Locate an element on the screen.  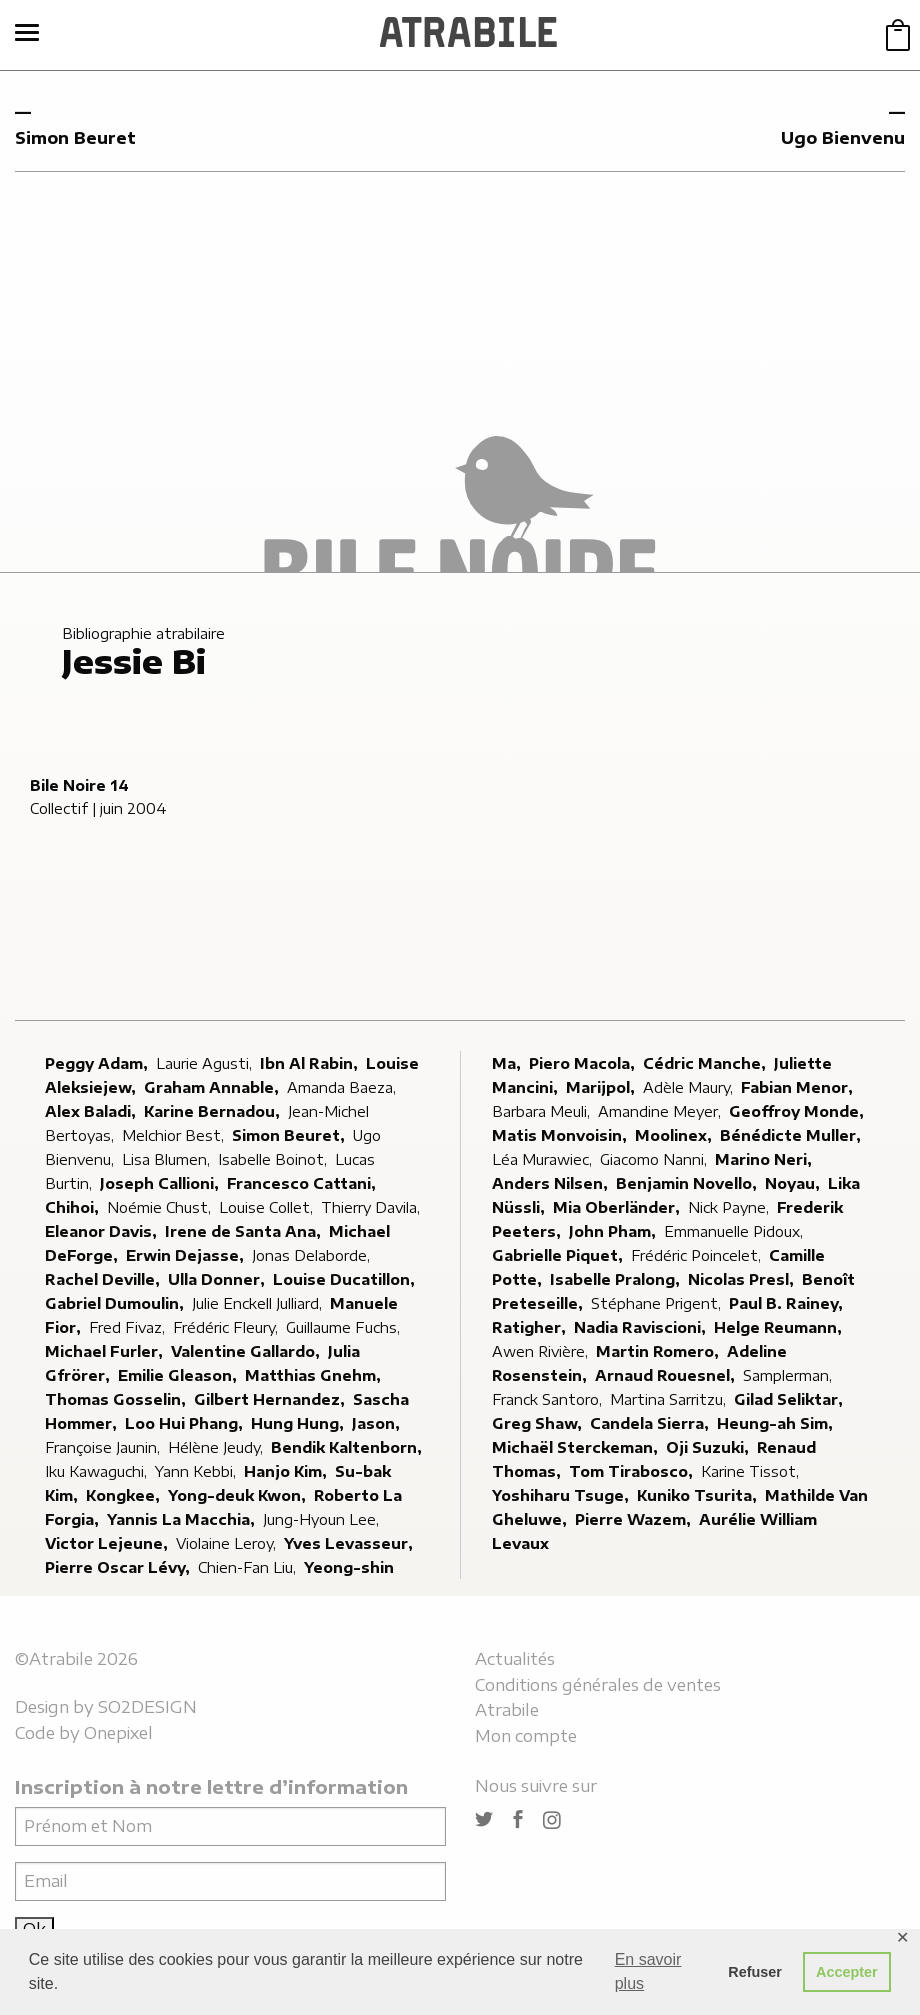
Bile Noire 14 is located at coordinates (79, 785).